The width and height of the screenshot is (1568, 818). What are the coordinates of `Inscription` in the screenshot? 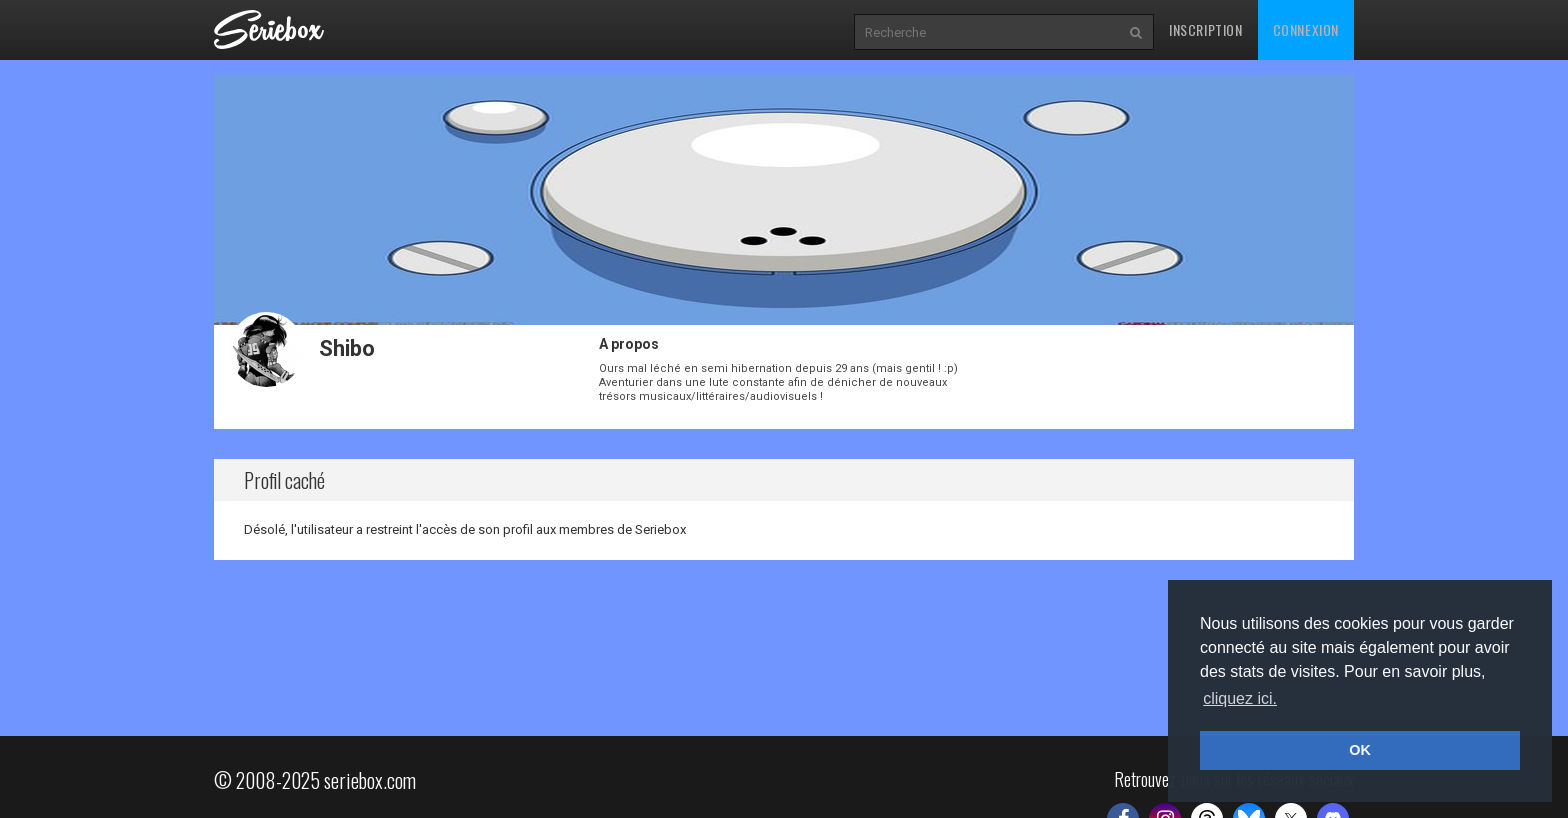 It's located at (1206, 29).